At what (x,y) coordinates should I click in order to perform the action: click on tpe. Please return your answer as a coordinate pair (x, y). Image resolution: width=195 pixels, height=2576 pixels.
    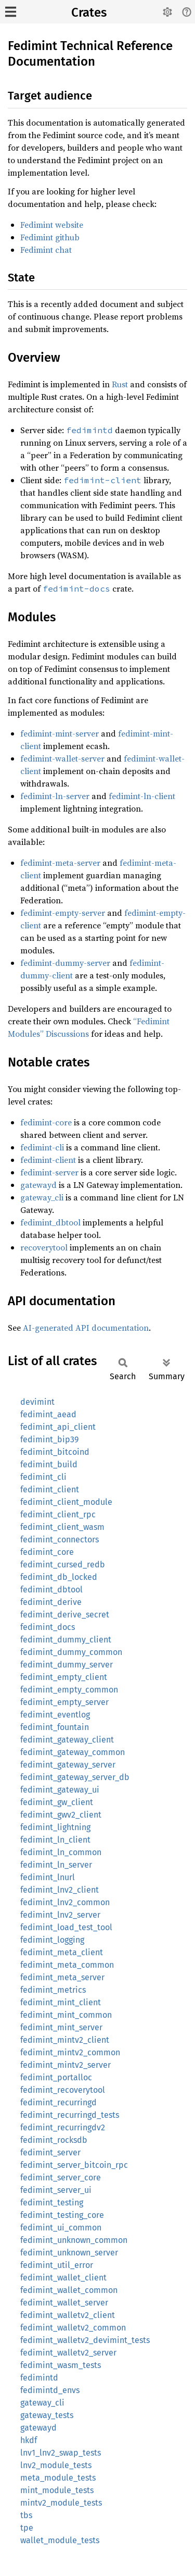
    Looking at the image, I should click on (26, 2528).